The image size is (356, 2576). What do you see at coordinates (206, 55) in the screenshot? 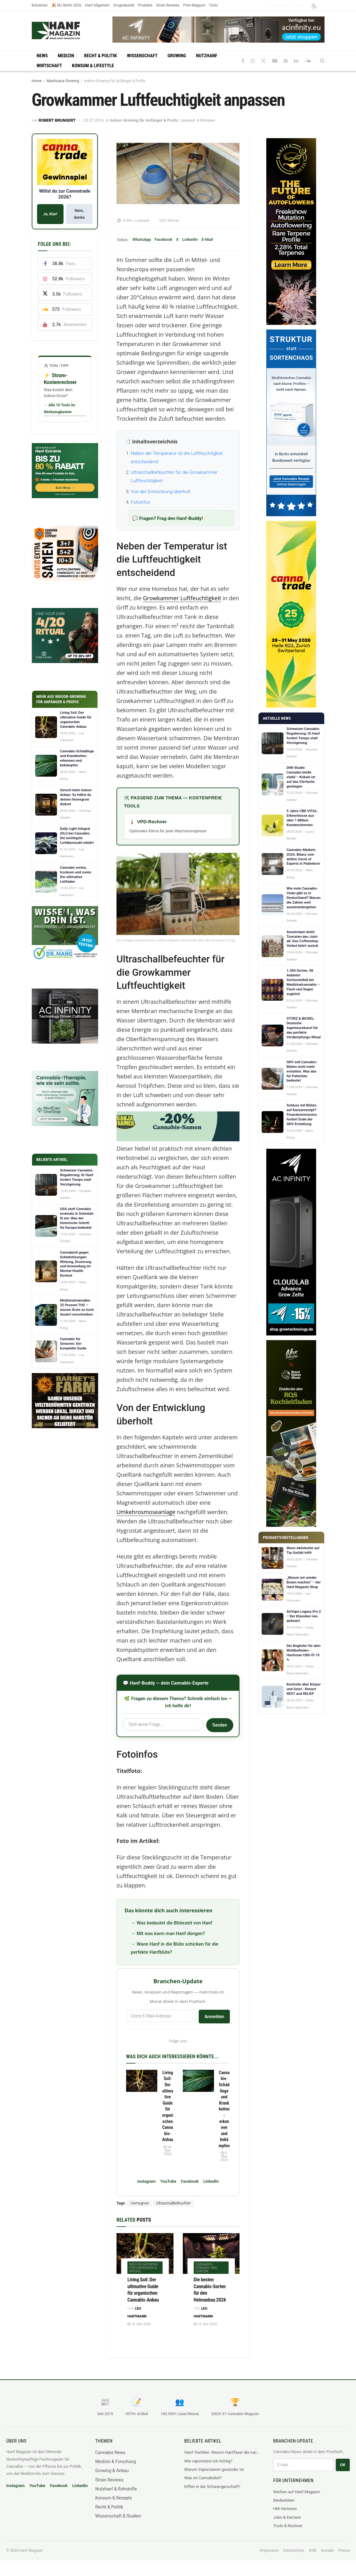
I see `Nutzhanf` at bounding box center [206, 55].